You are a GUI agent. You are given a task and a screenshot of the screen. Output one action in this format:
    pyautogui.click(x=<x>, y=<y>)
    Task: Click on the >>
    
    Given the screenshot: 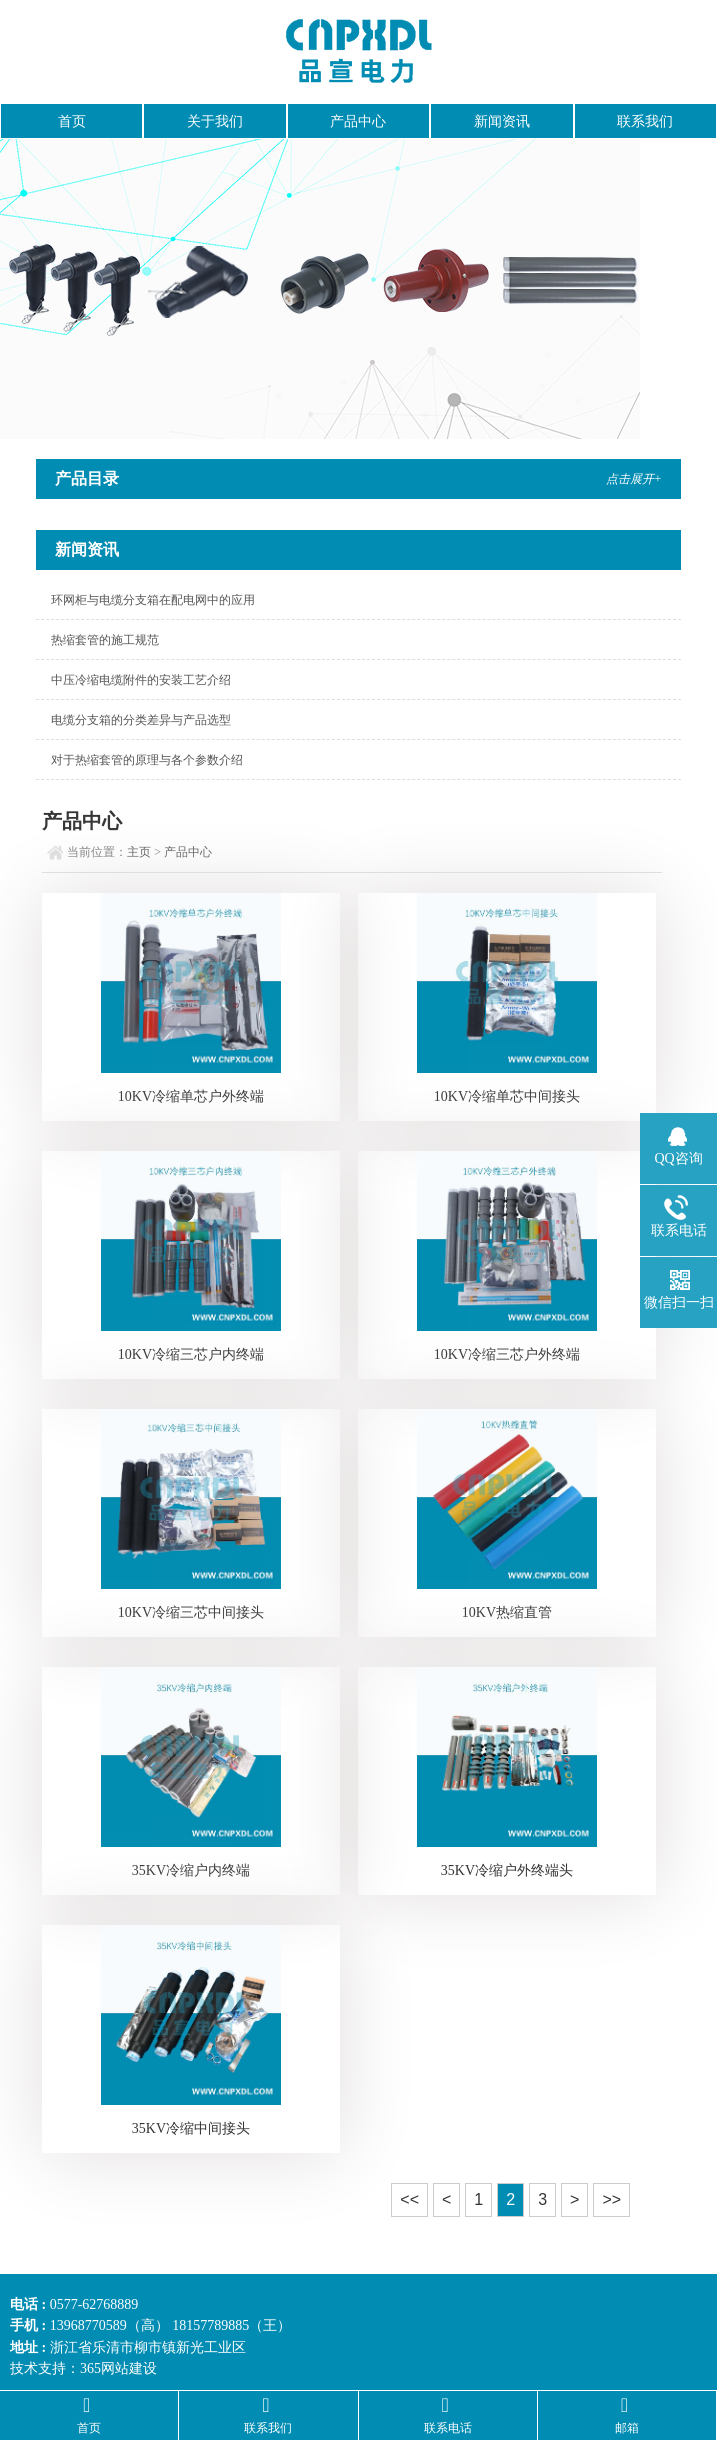 What is the action you would take?
    pyautogui.click(x=611, y=2199)
    